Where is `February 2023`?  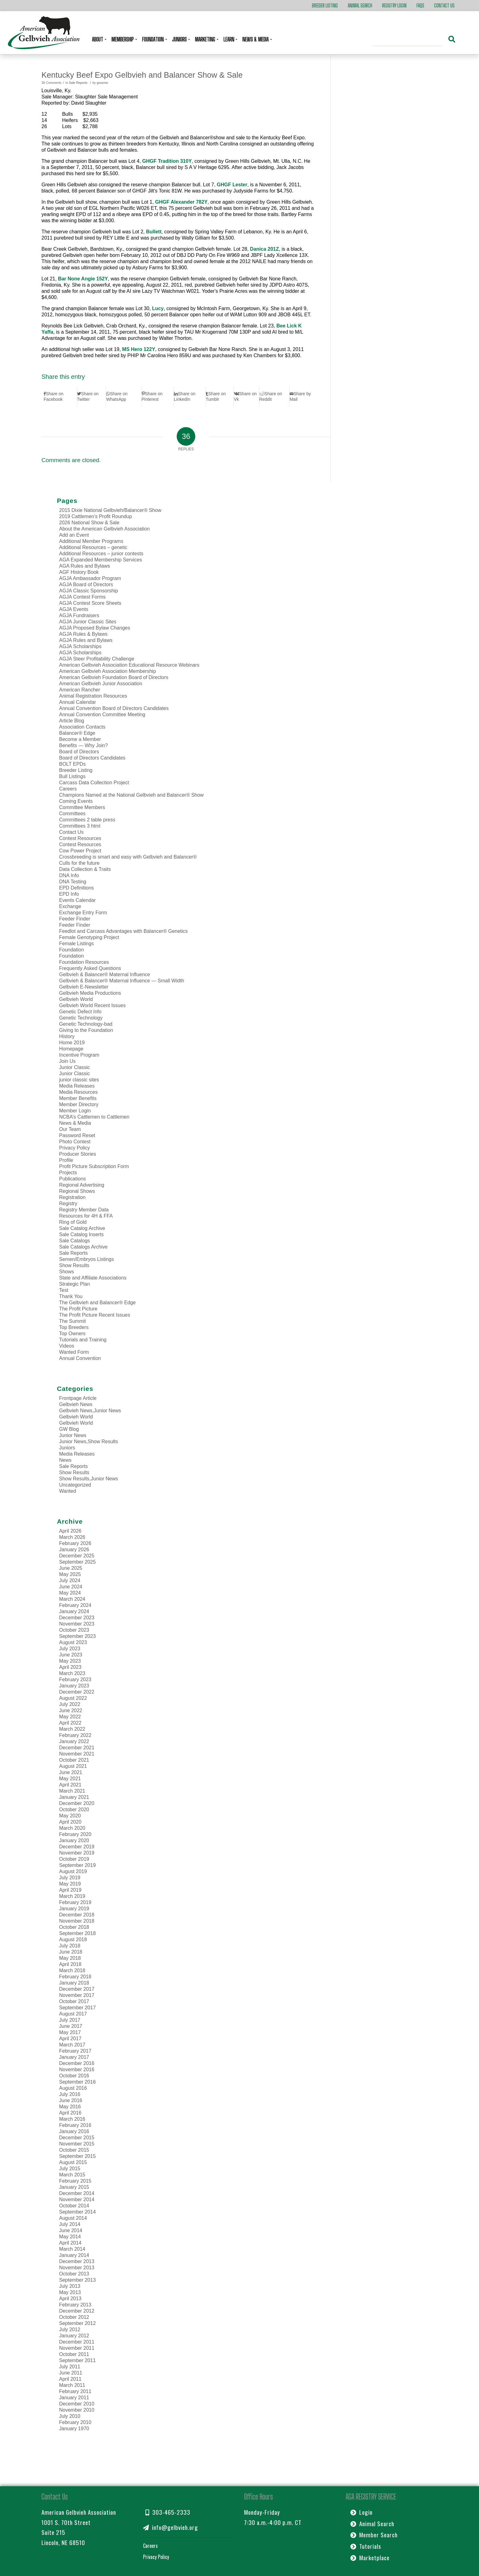 February 2023 is located at coordinates (75, 1679).